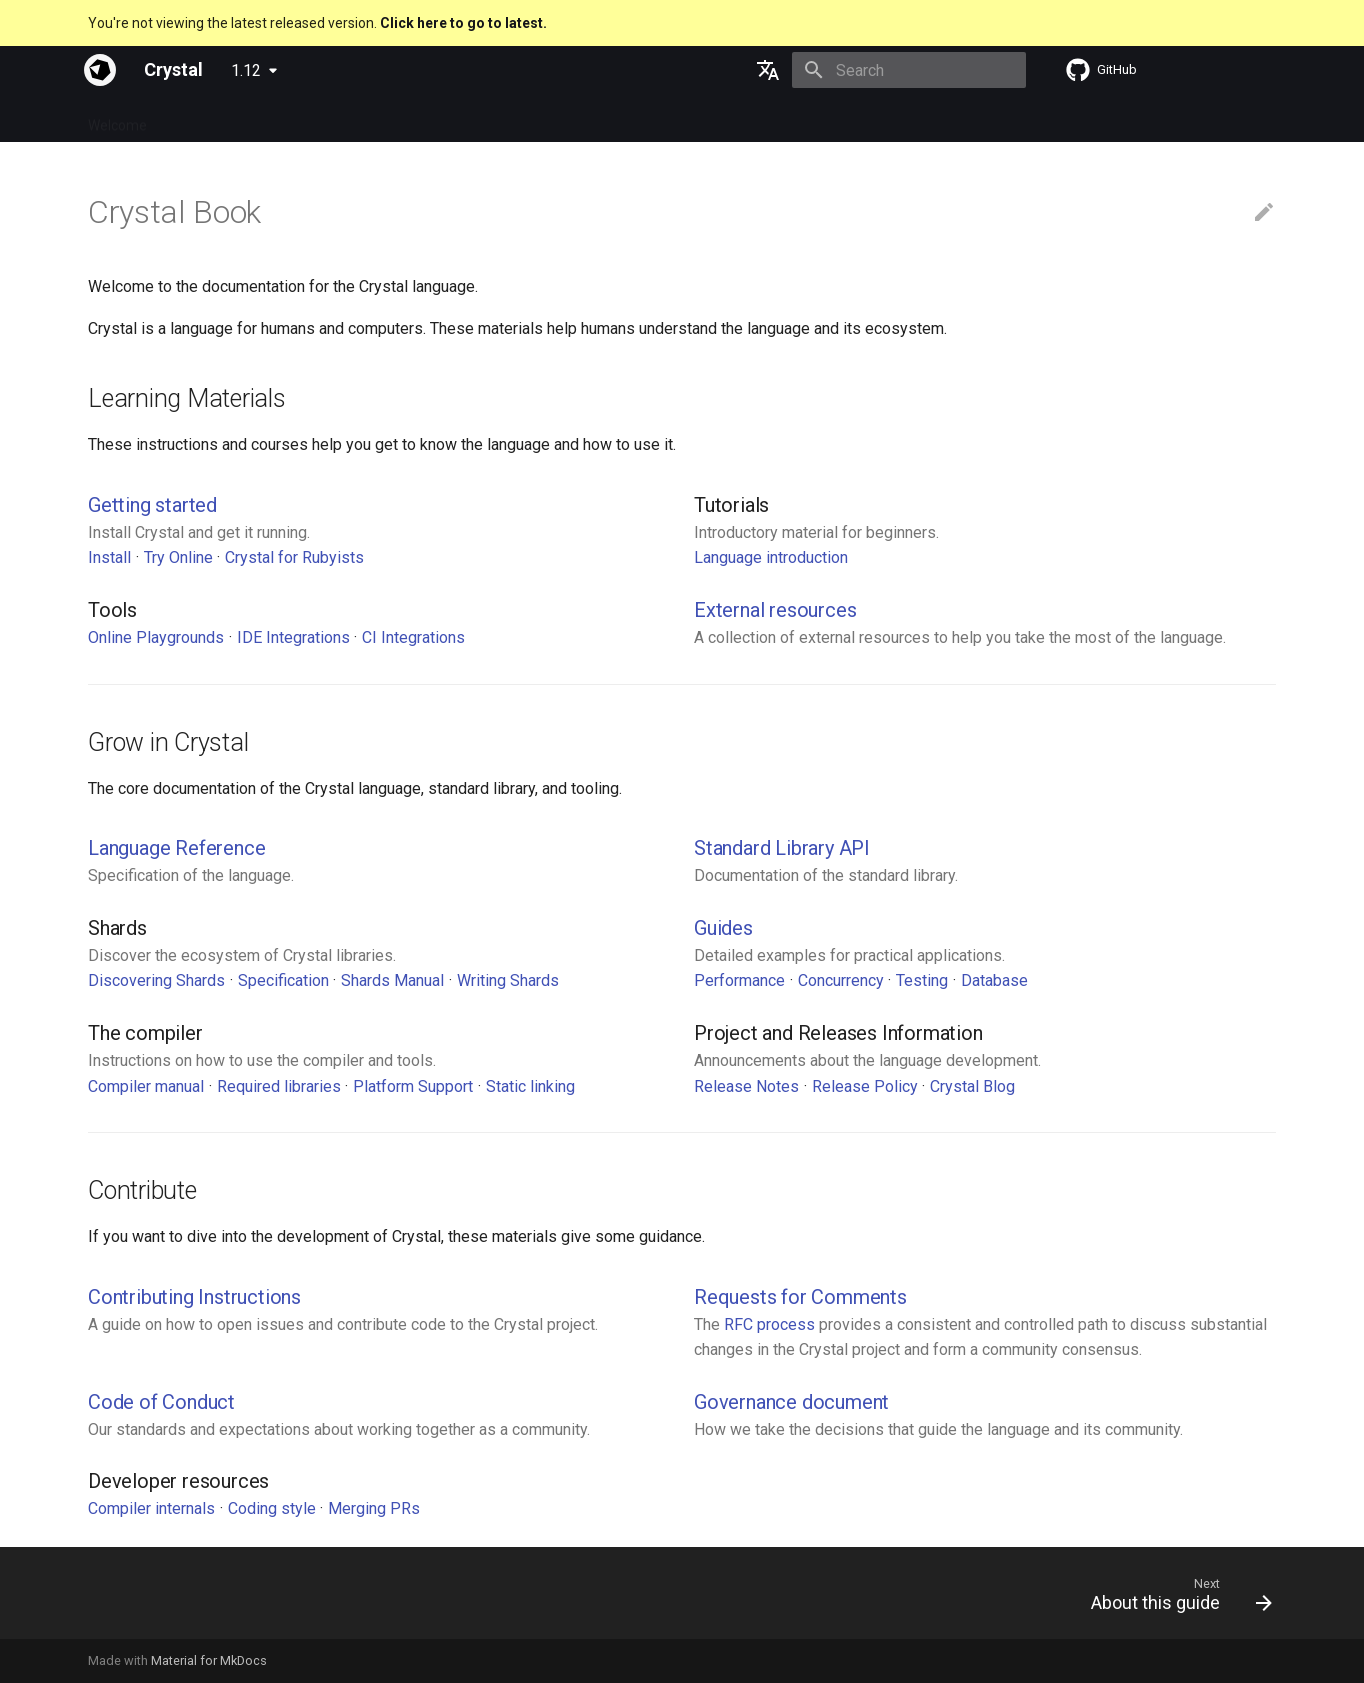 The width and height of the screenshot is (1364, 1683). Describe the element at coordinates (371, 119) in the screenshot. I see `Tutorials` at that location.